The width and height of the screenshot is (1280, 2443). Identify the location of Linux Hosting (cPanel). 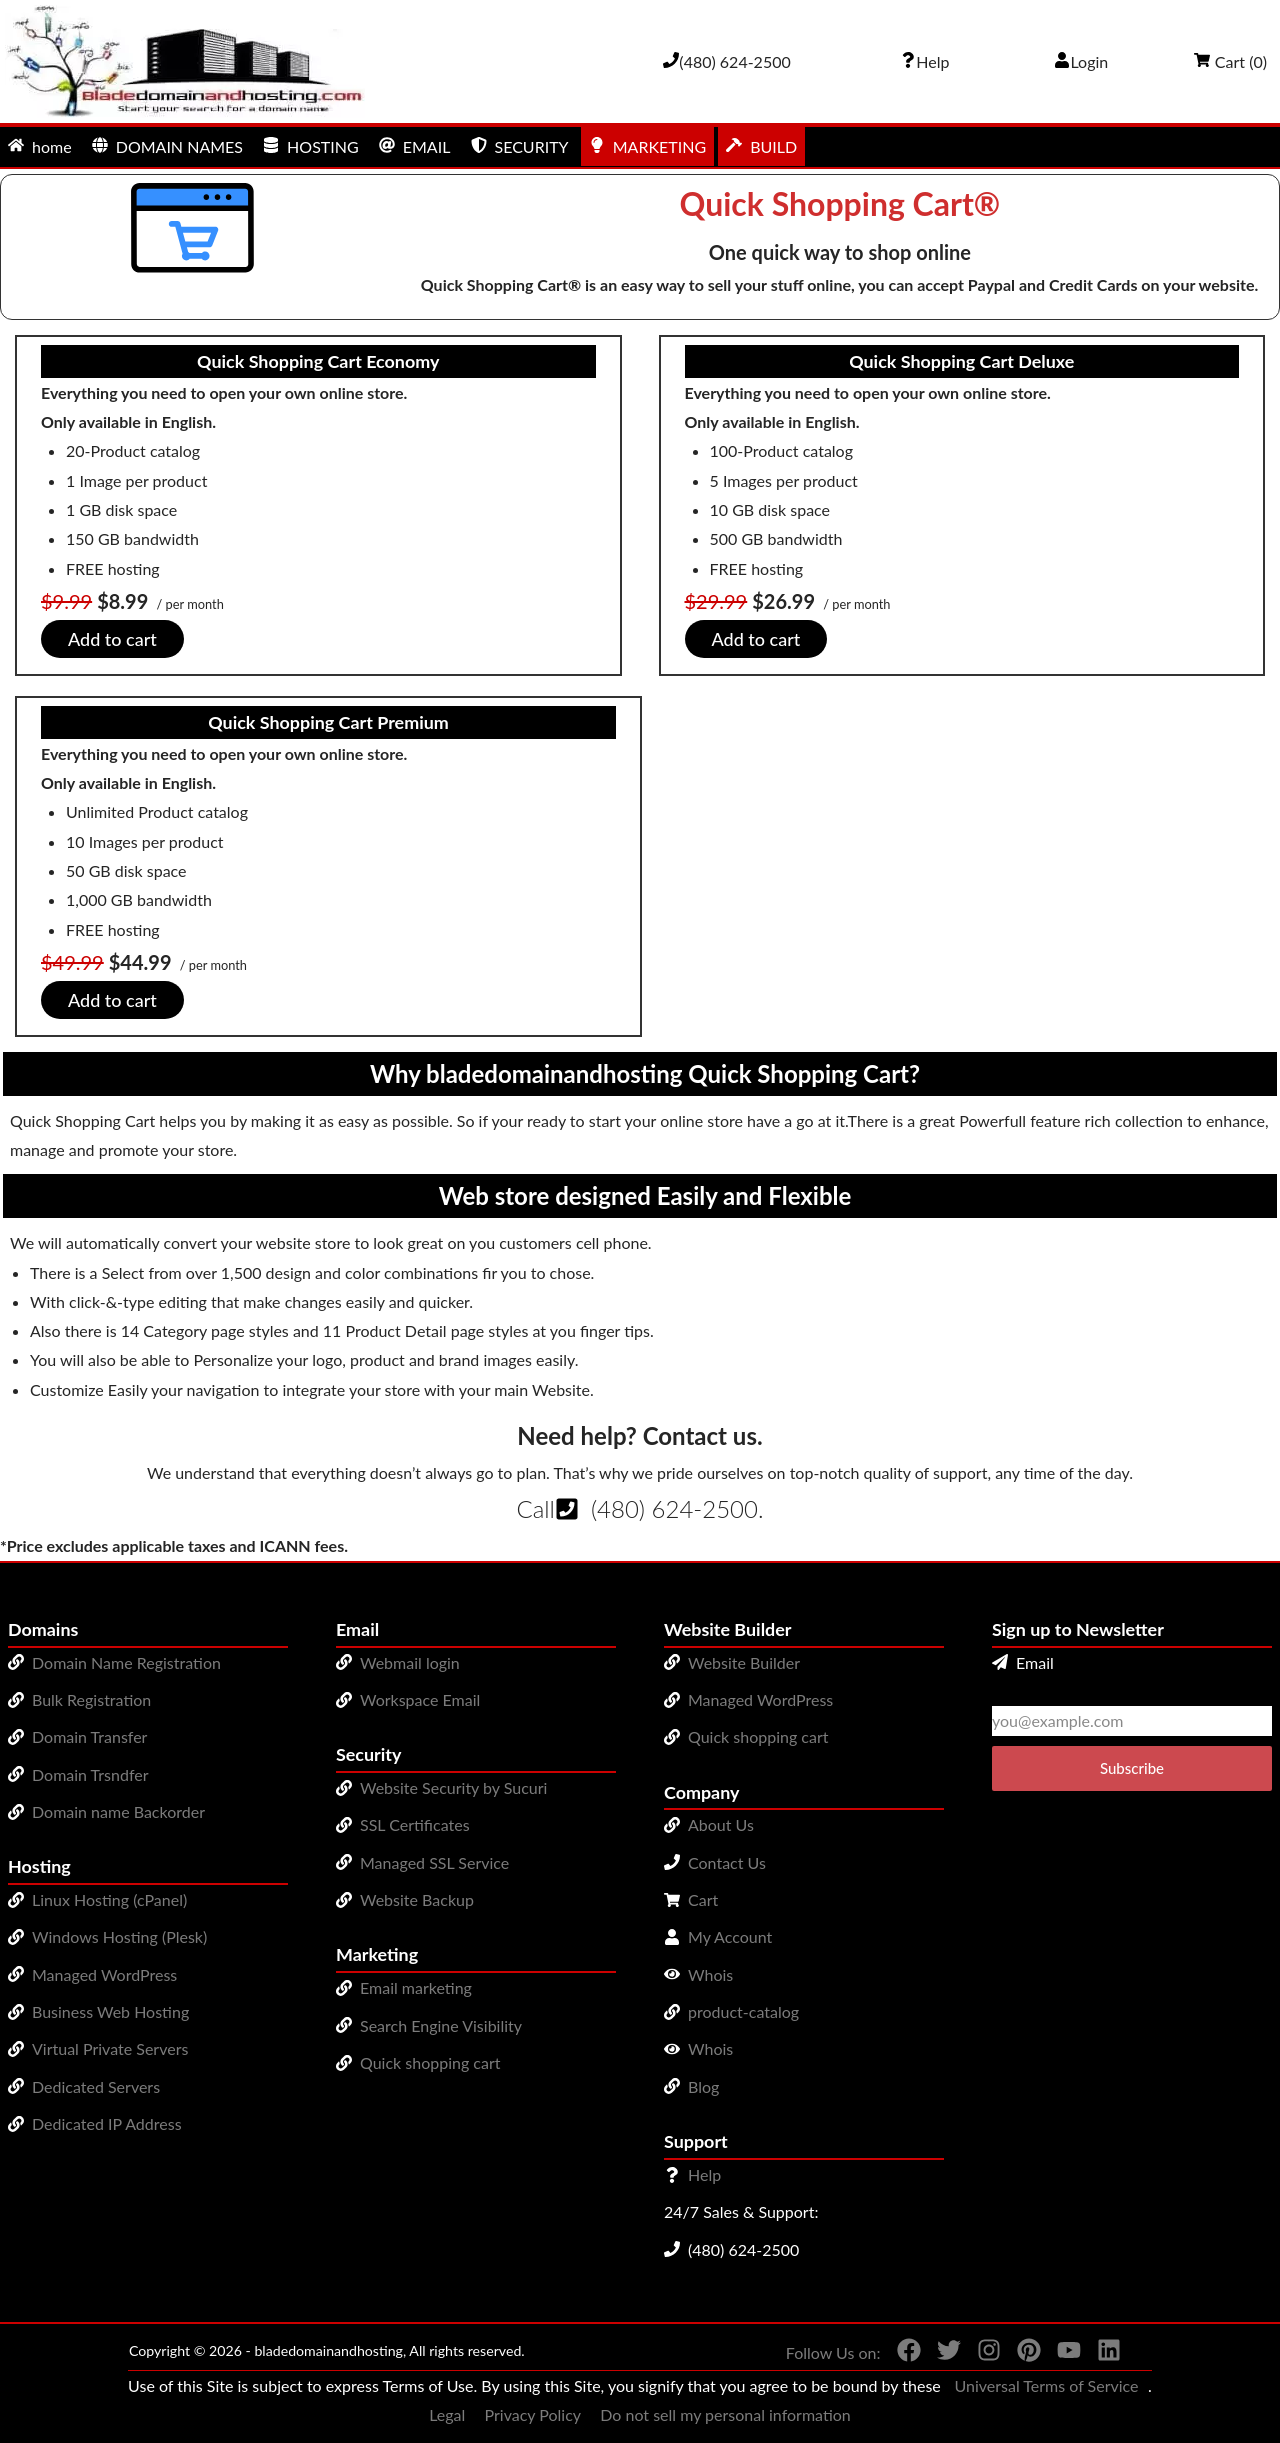
(109, 1899).